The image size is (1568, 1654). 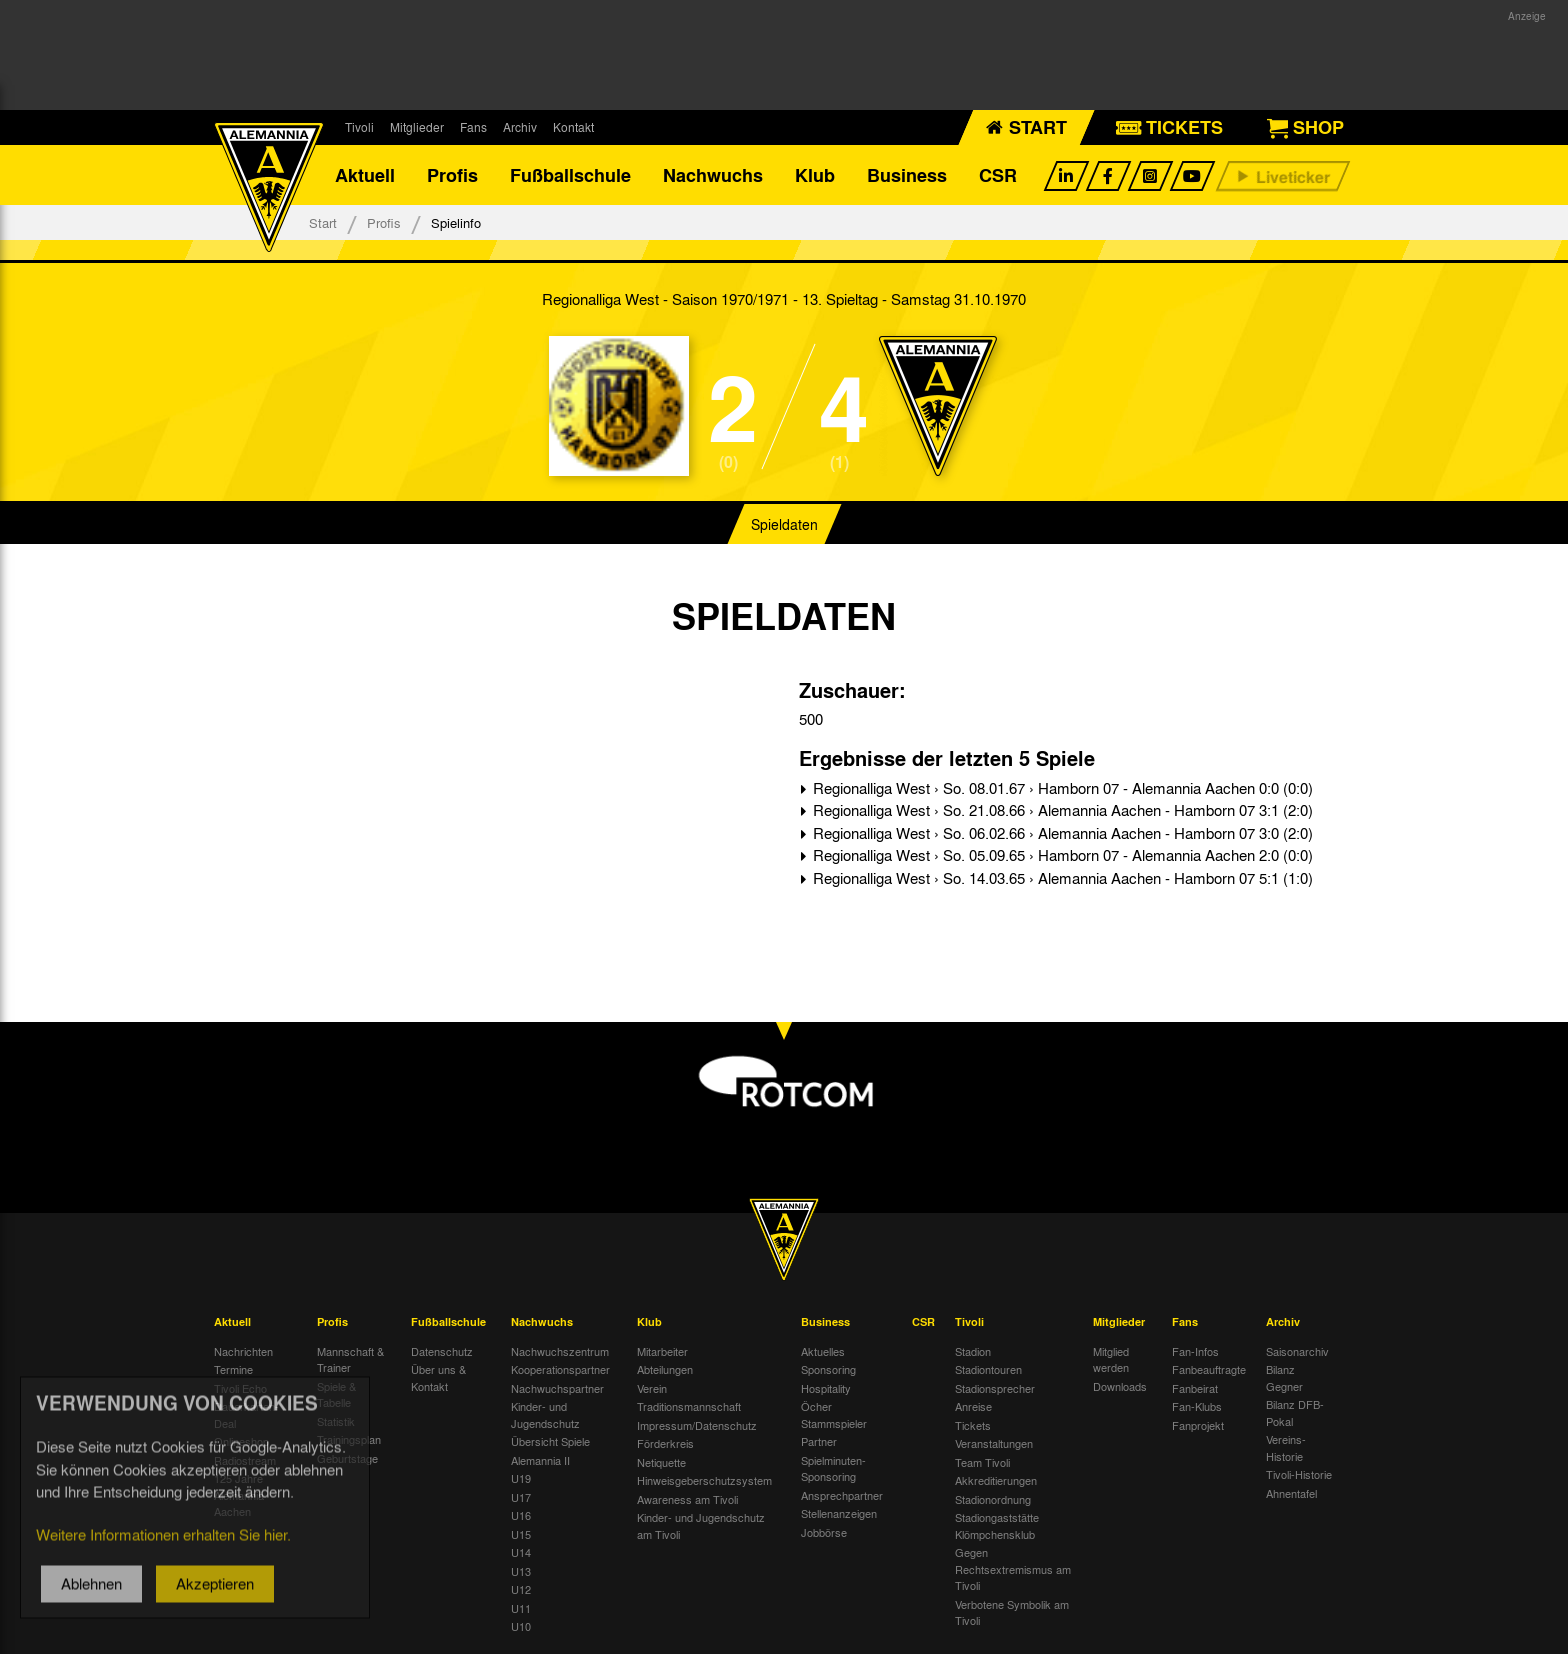 I want to click on Saisonarchiv, so click(x=1297, y=1351).